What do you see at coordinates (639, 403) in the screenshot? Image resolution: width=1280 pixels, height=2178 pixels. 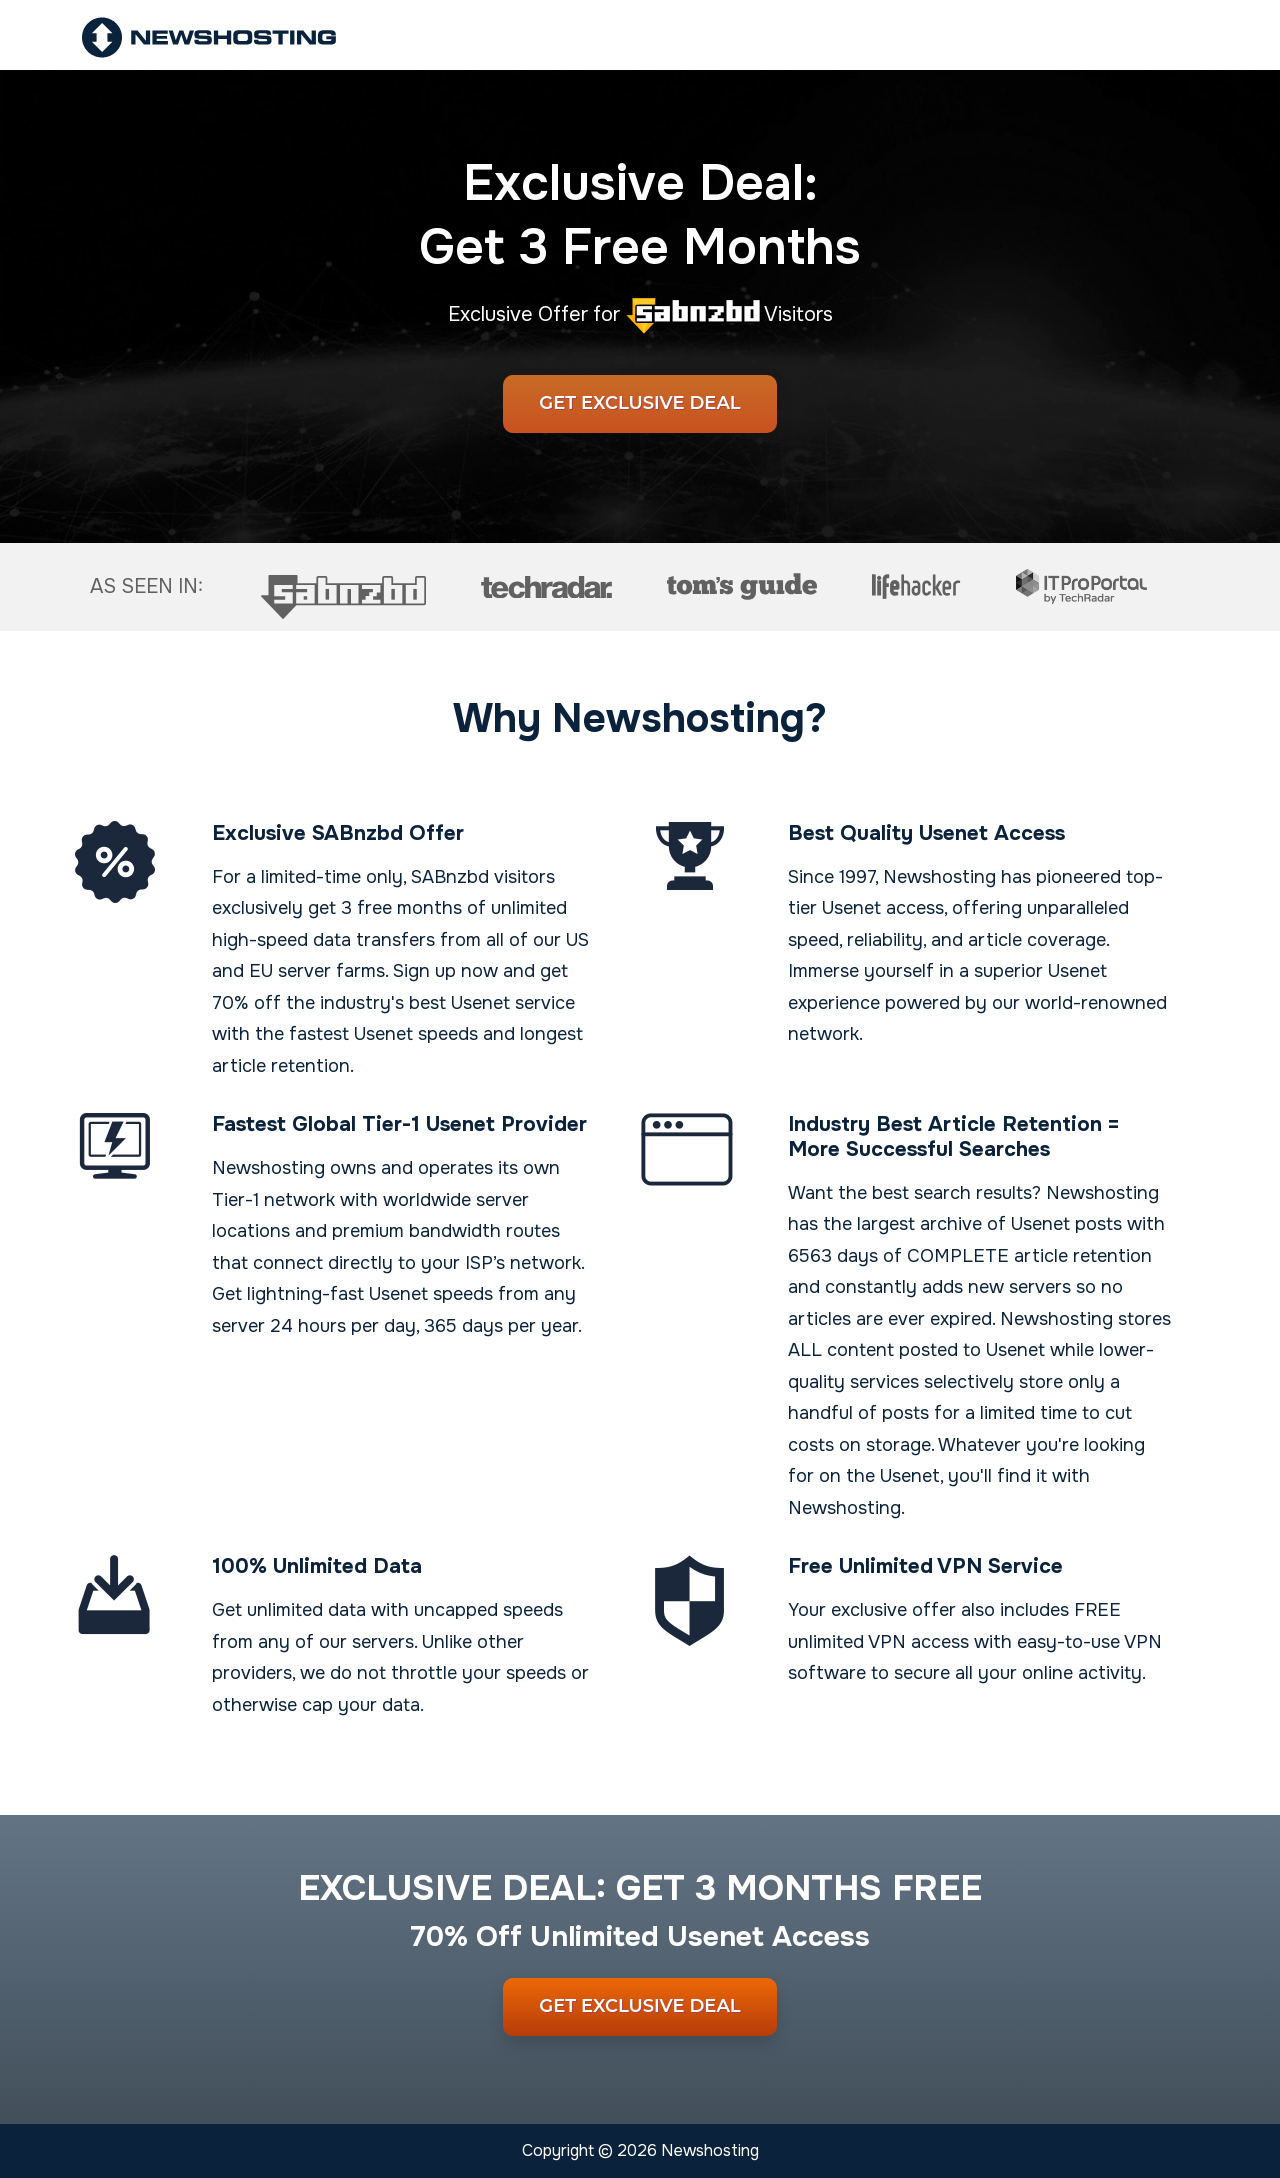 I see `Get Exclusive Deal` at bounding box center [639, 403].